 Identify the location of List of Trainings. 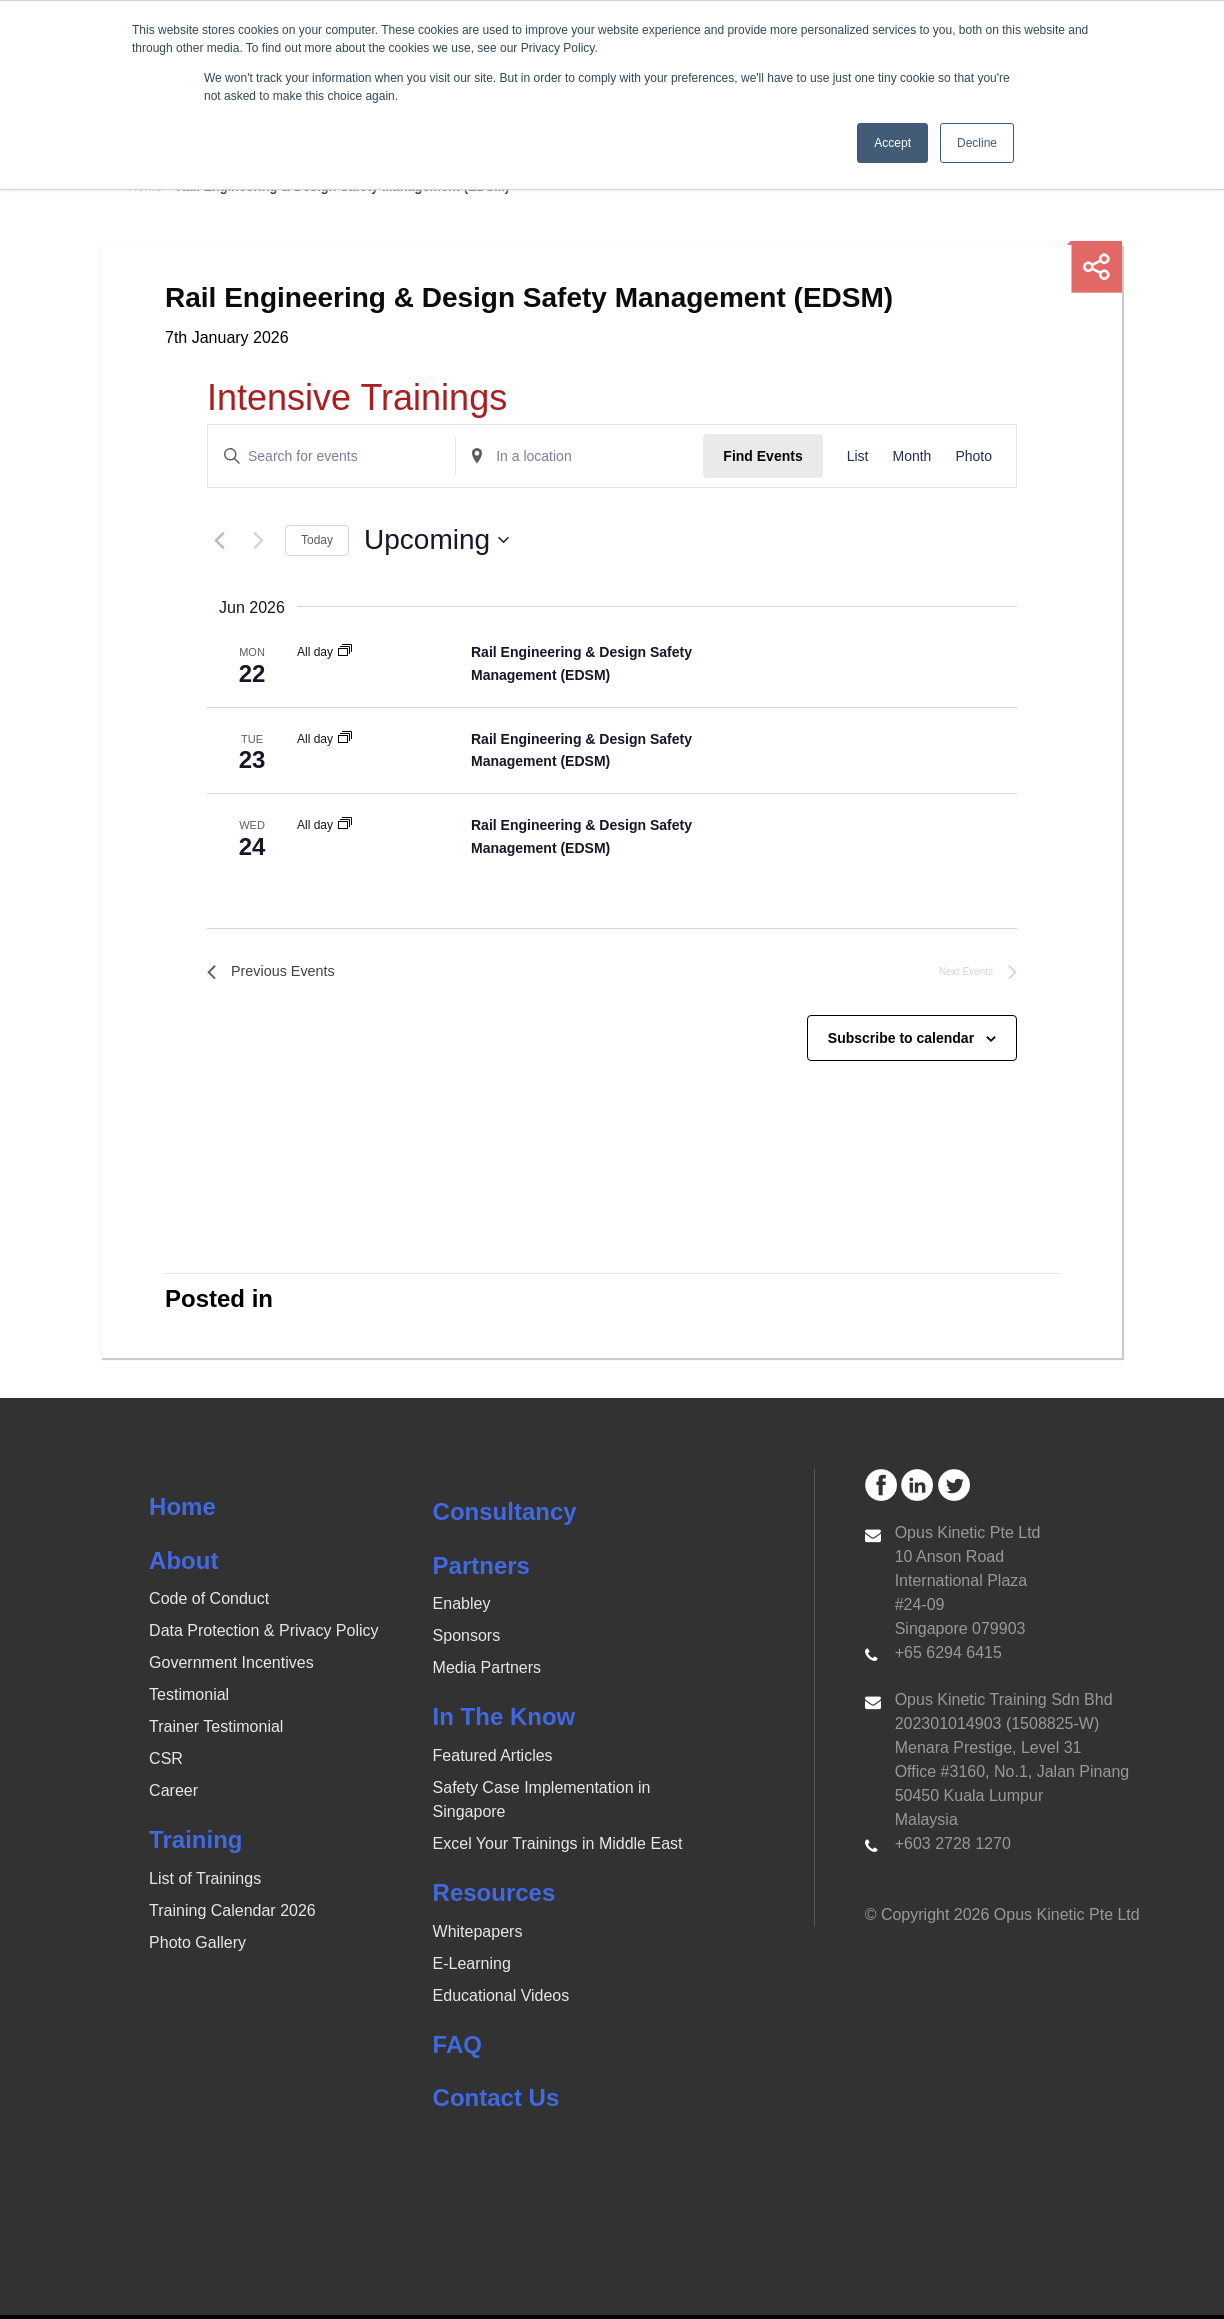
(205, 1882).